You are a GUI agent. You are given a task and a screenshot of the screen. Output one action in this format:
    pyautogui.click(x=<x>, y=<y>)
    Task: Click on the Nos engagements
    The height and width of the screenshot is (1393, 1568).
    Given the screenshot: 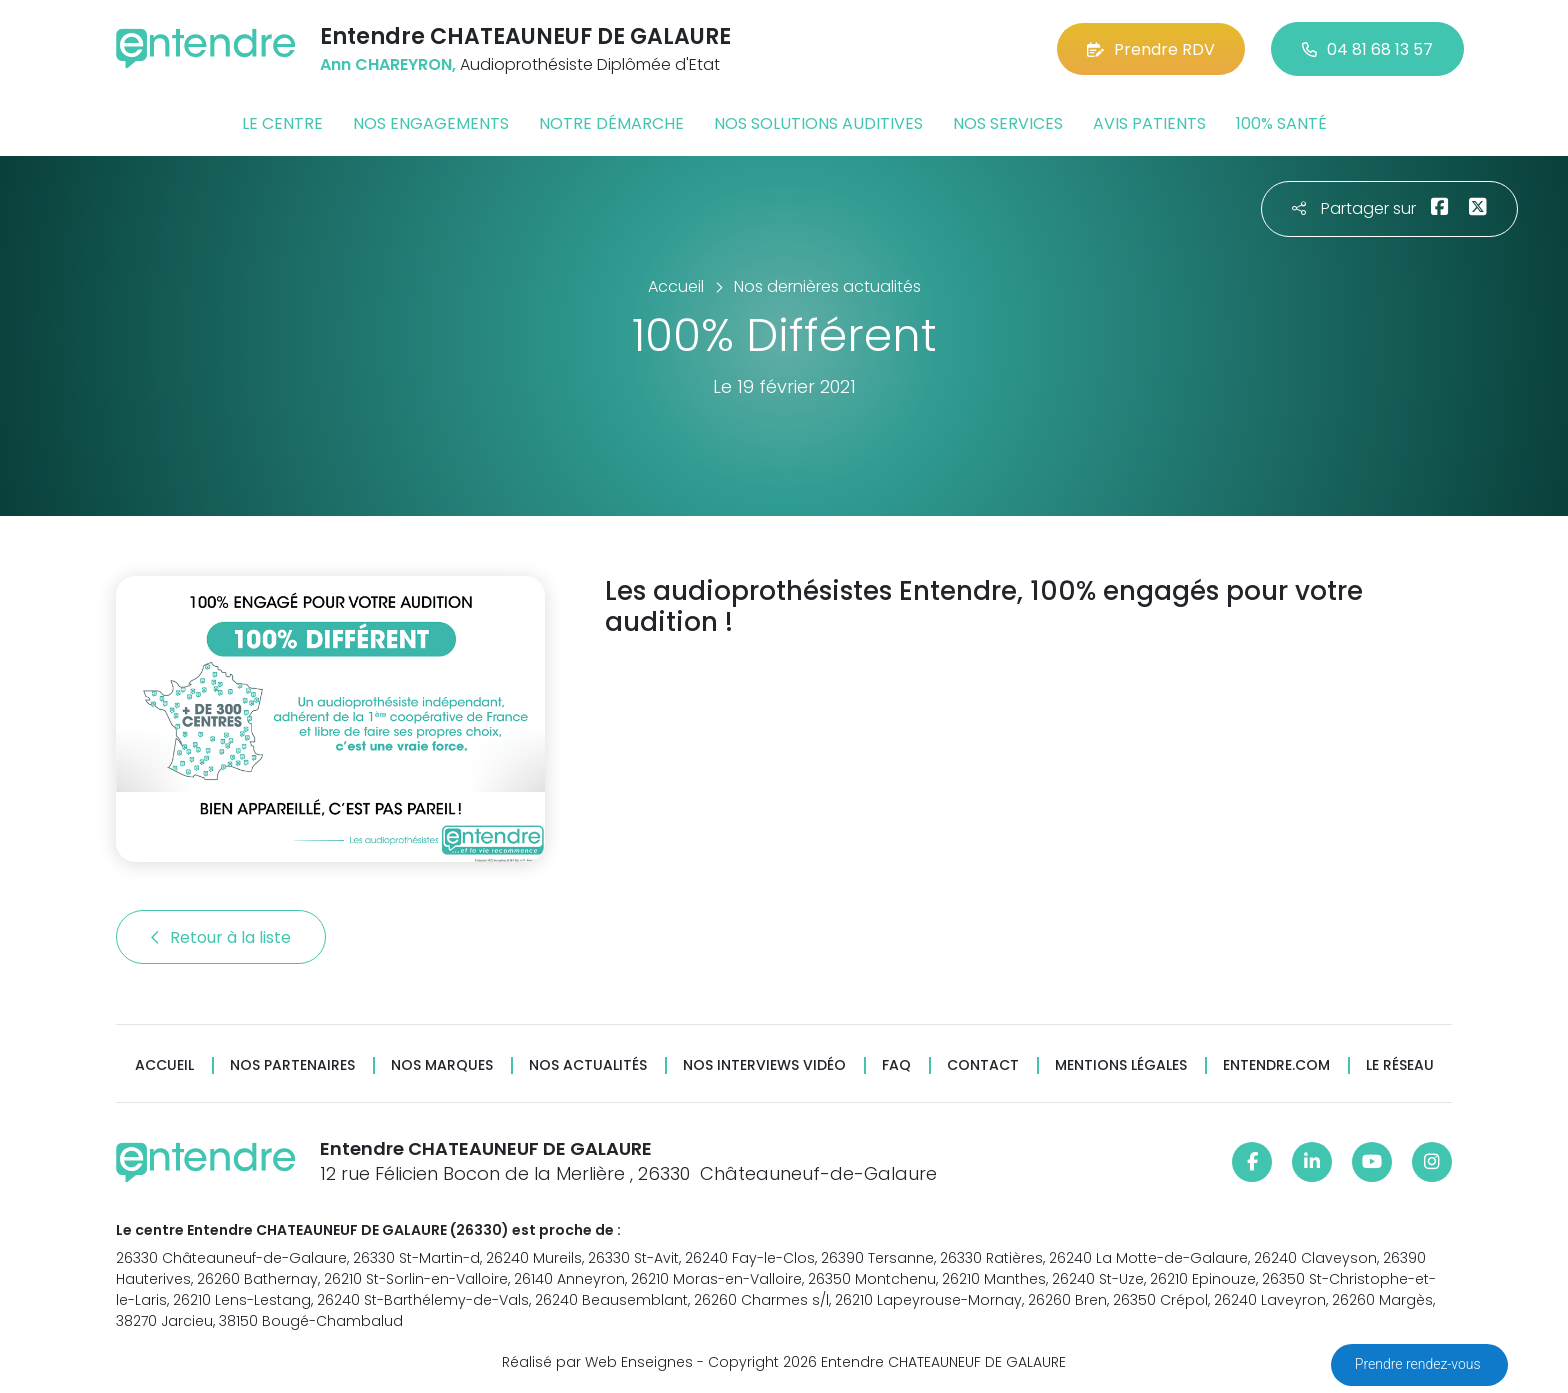 What is the action you would take?
    pyautogui.click(x=431, y=123)
    